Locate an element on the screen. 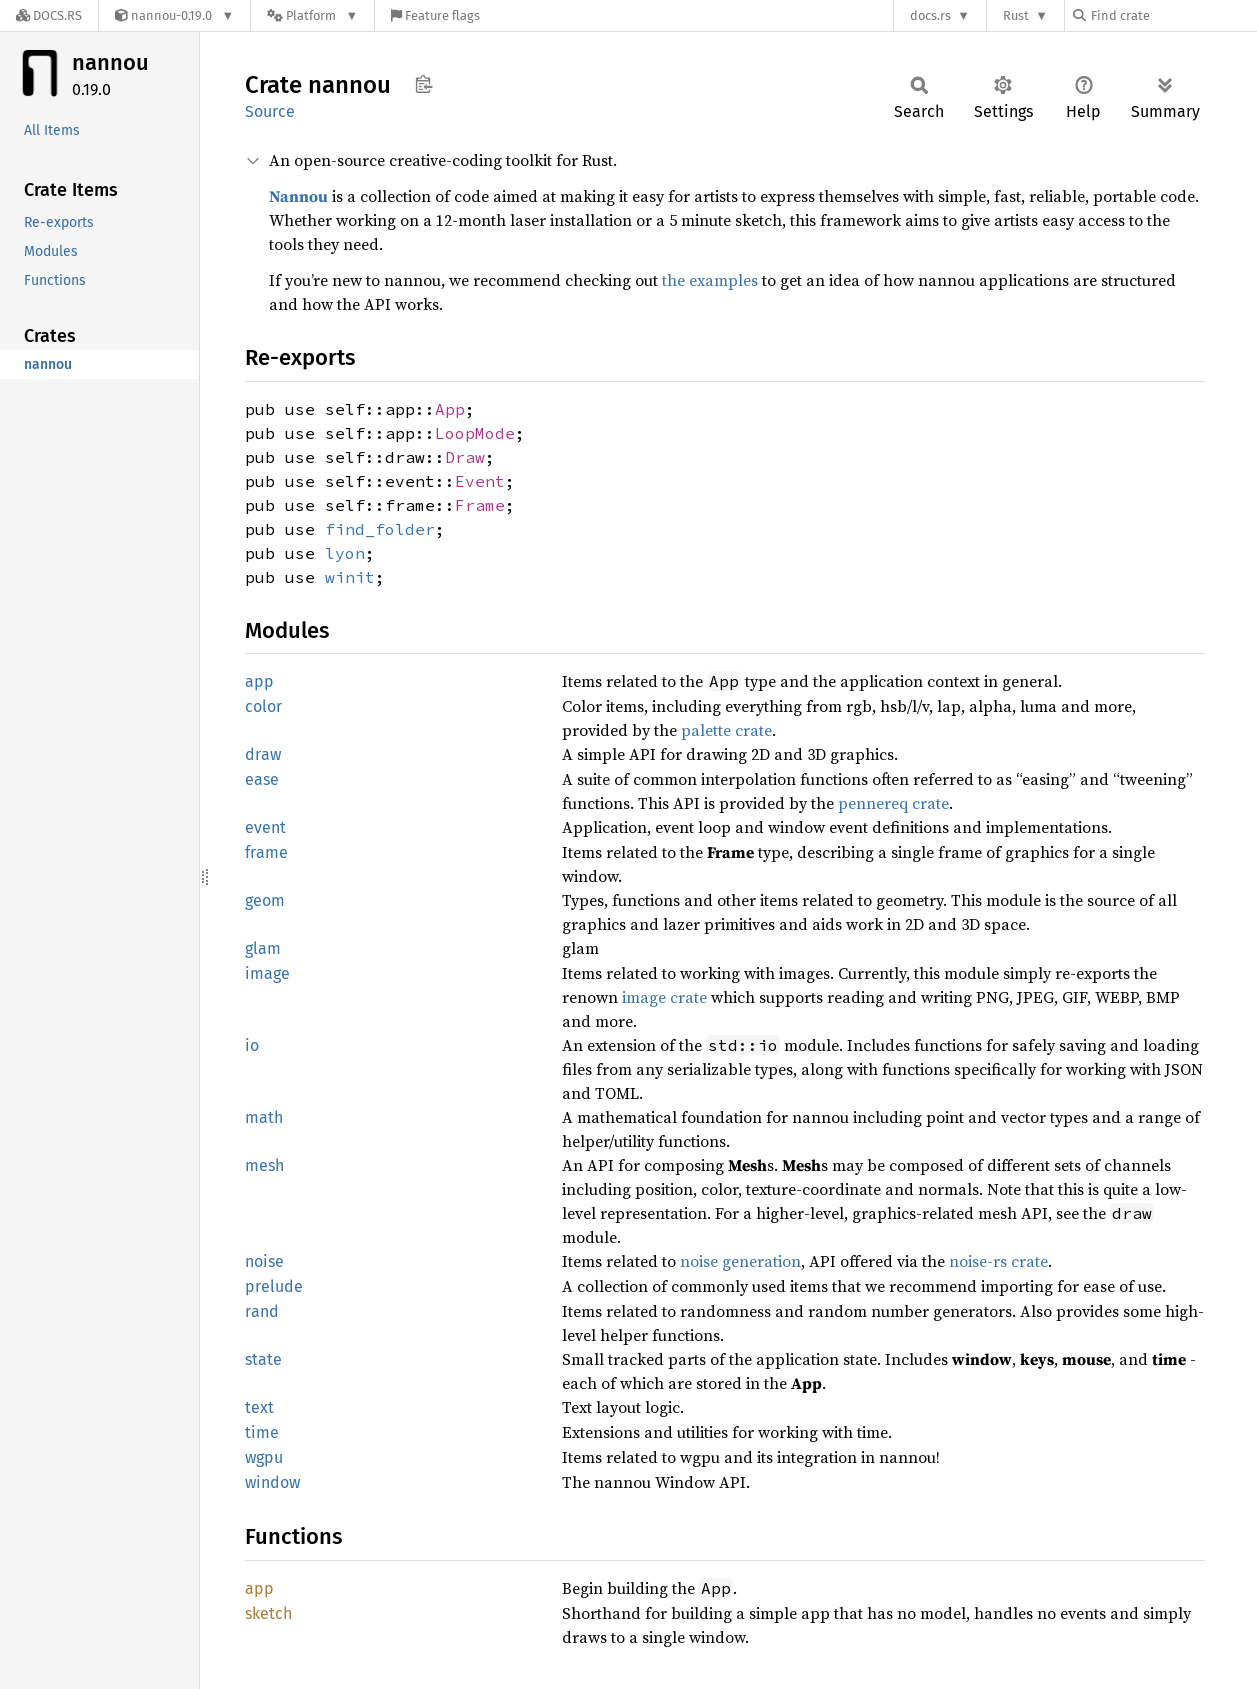 The image size is (1257, 1689). text is located at coordinates (259, 1407).